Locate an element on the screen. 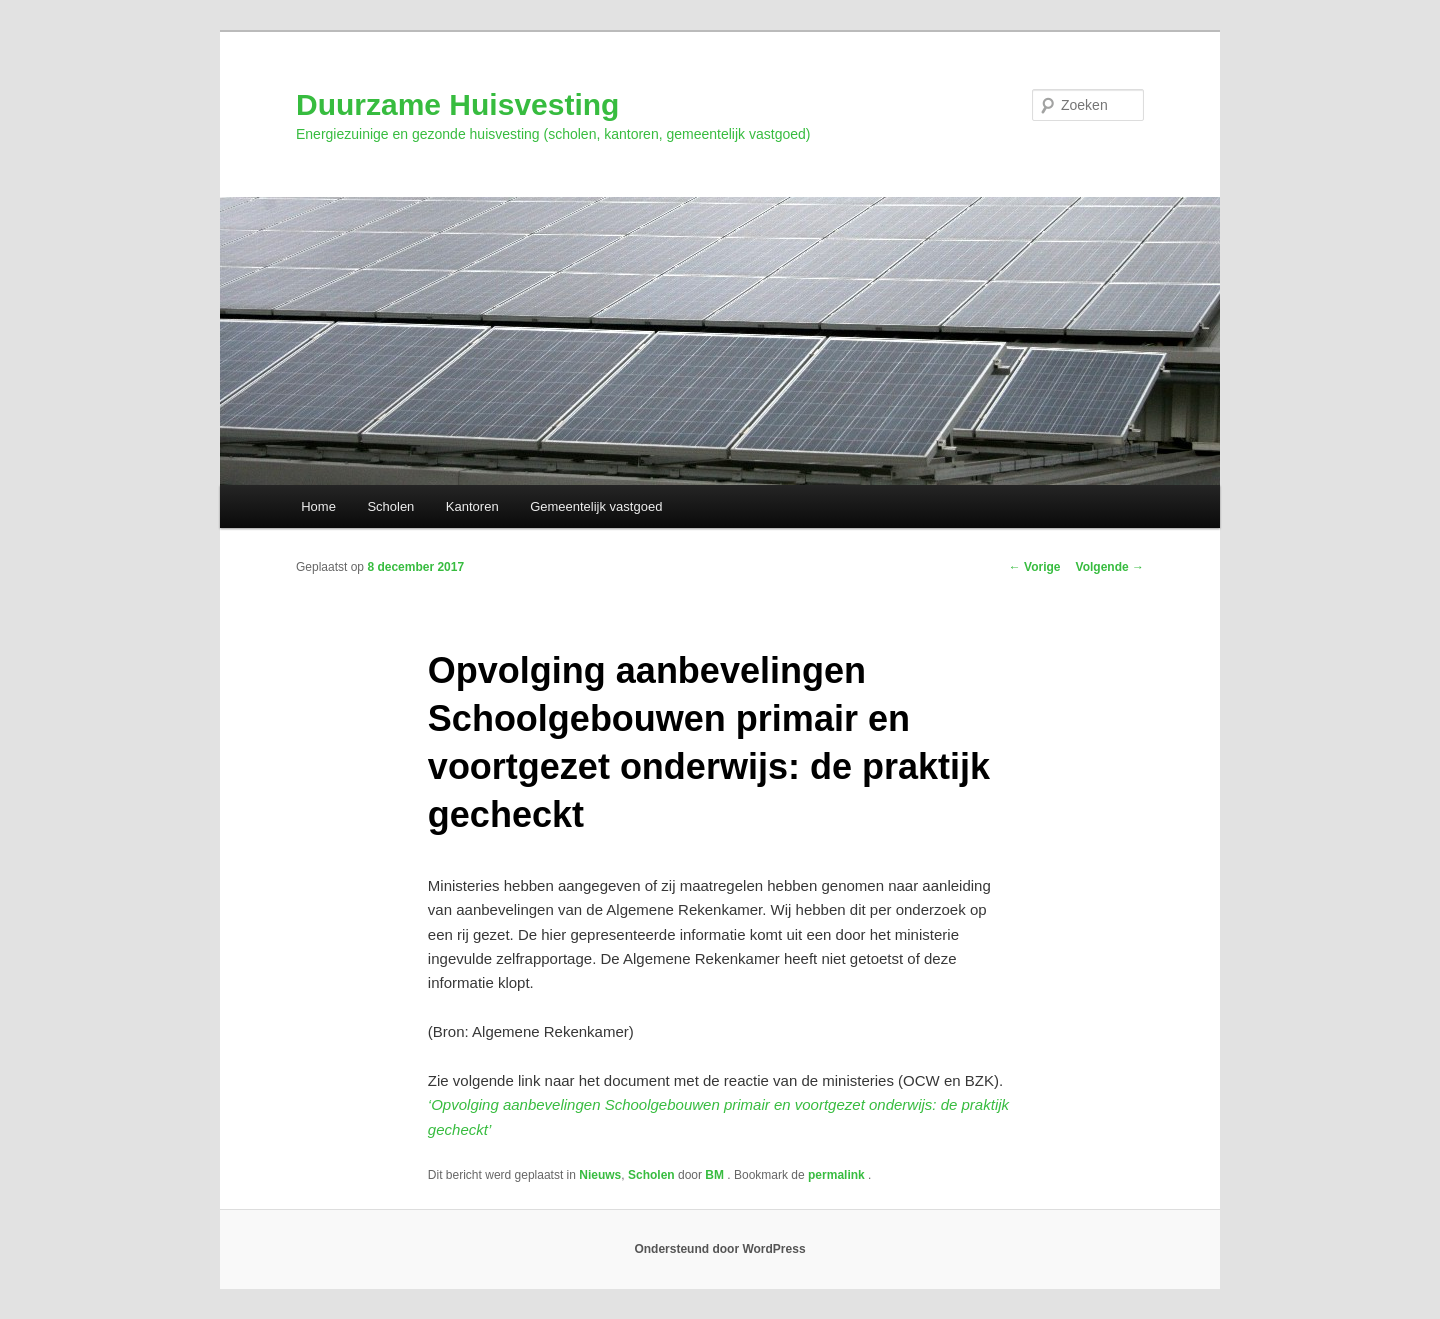 This screenshot has height=1319, width=1440. Nieuws is located at coordinates (600, 1175).